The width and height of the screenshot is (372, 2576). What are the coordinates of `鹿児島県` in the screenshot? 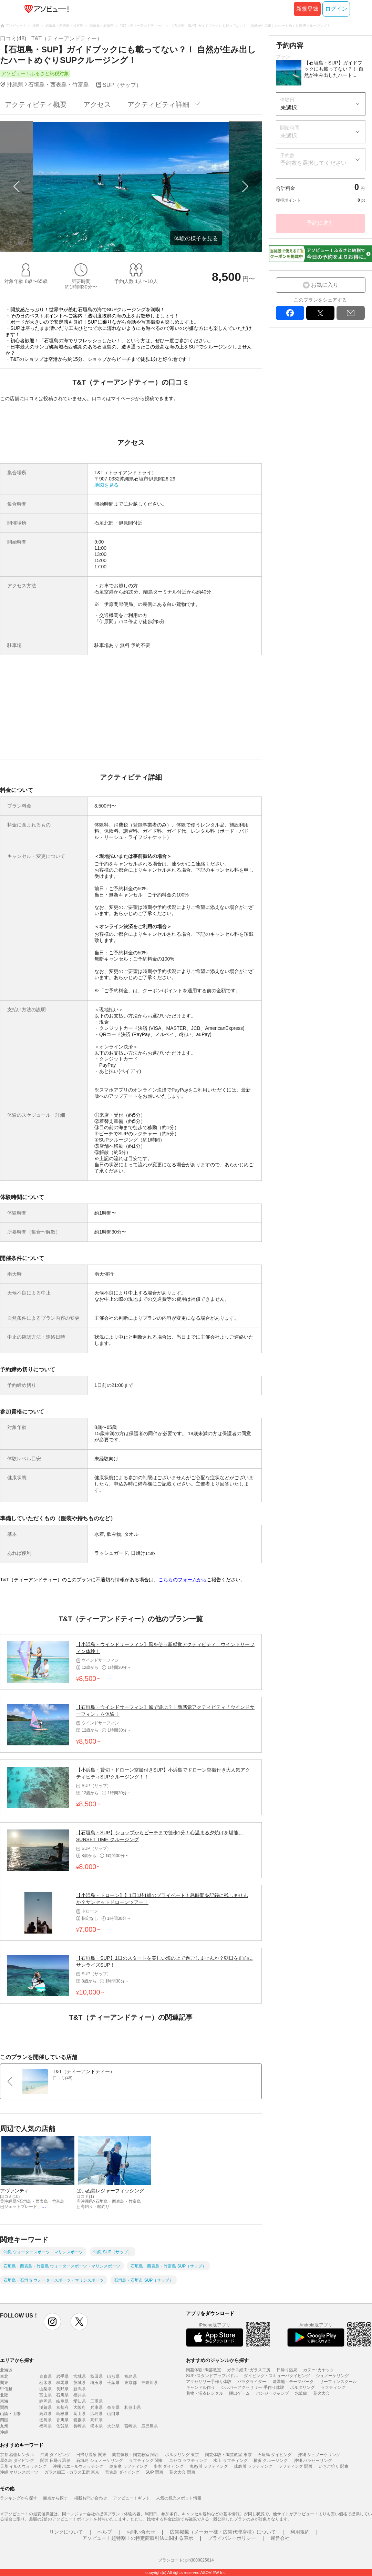 It's located at (149, 2426).